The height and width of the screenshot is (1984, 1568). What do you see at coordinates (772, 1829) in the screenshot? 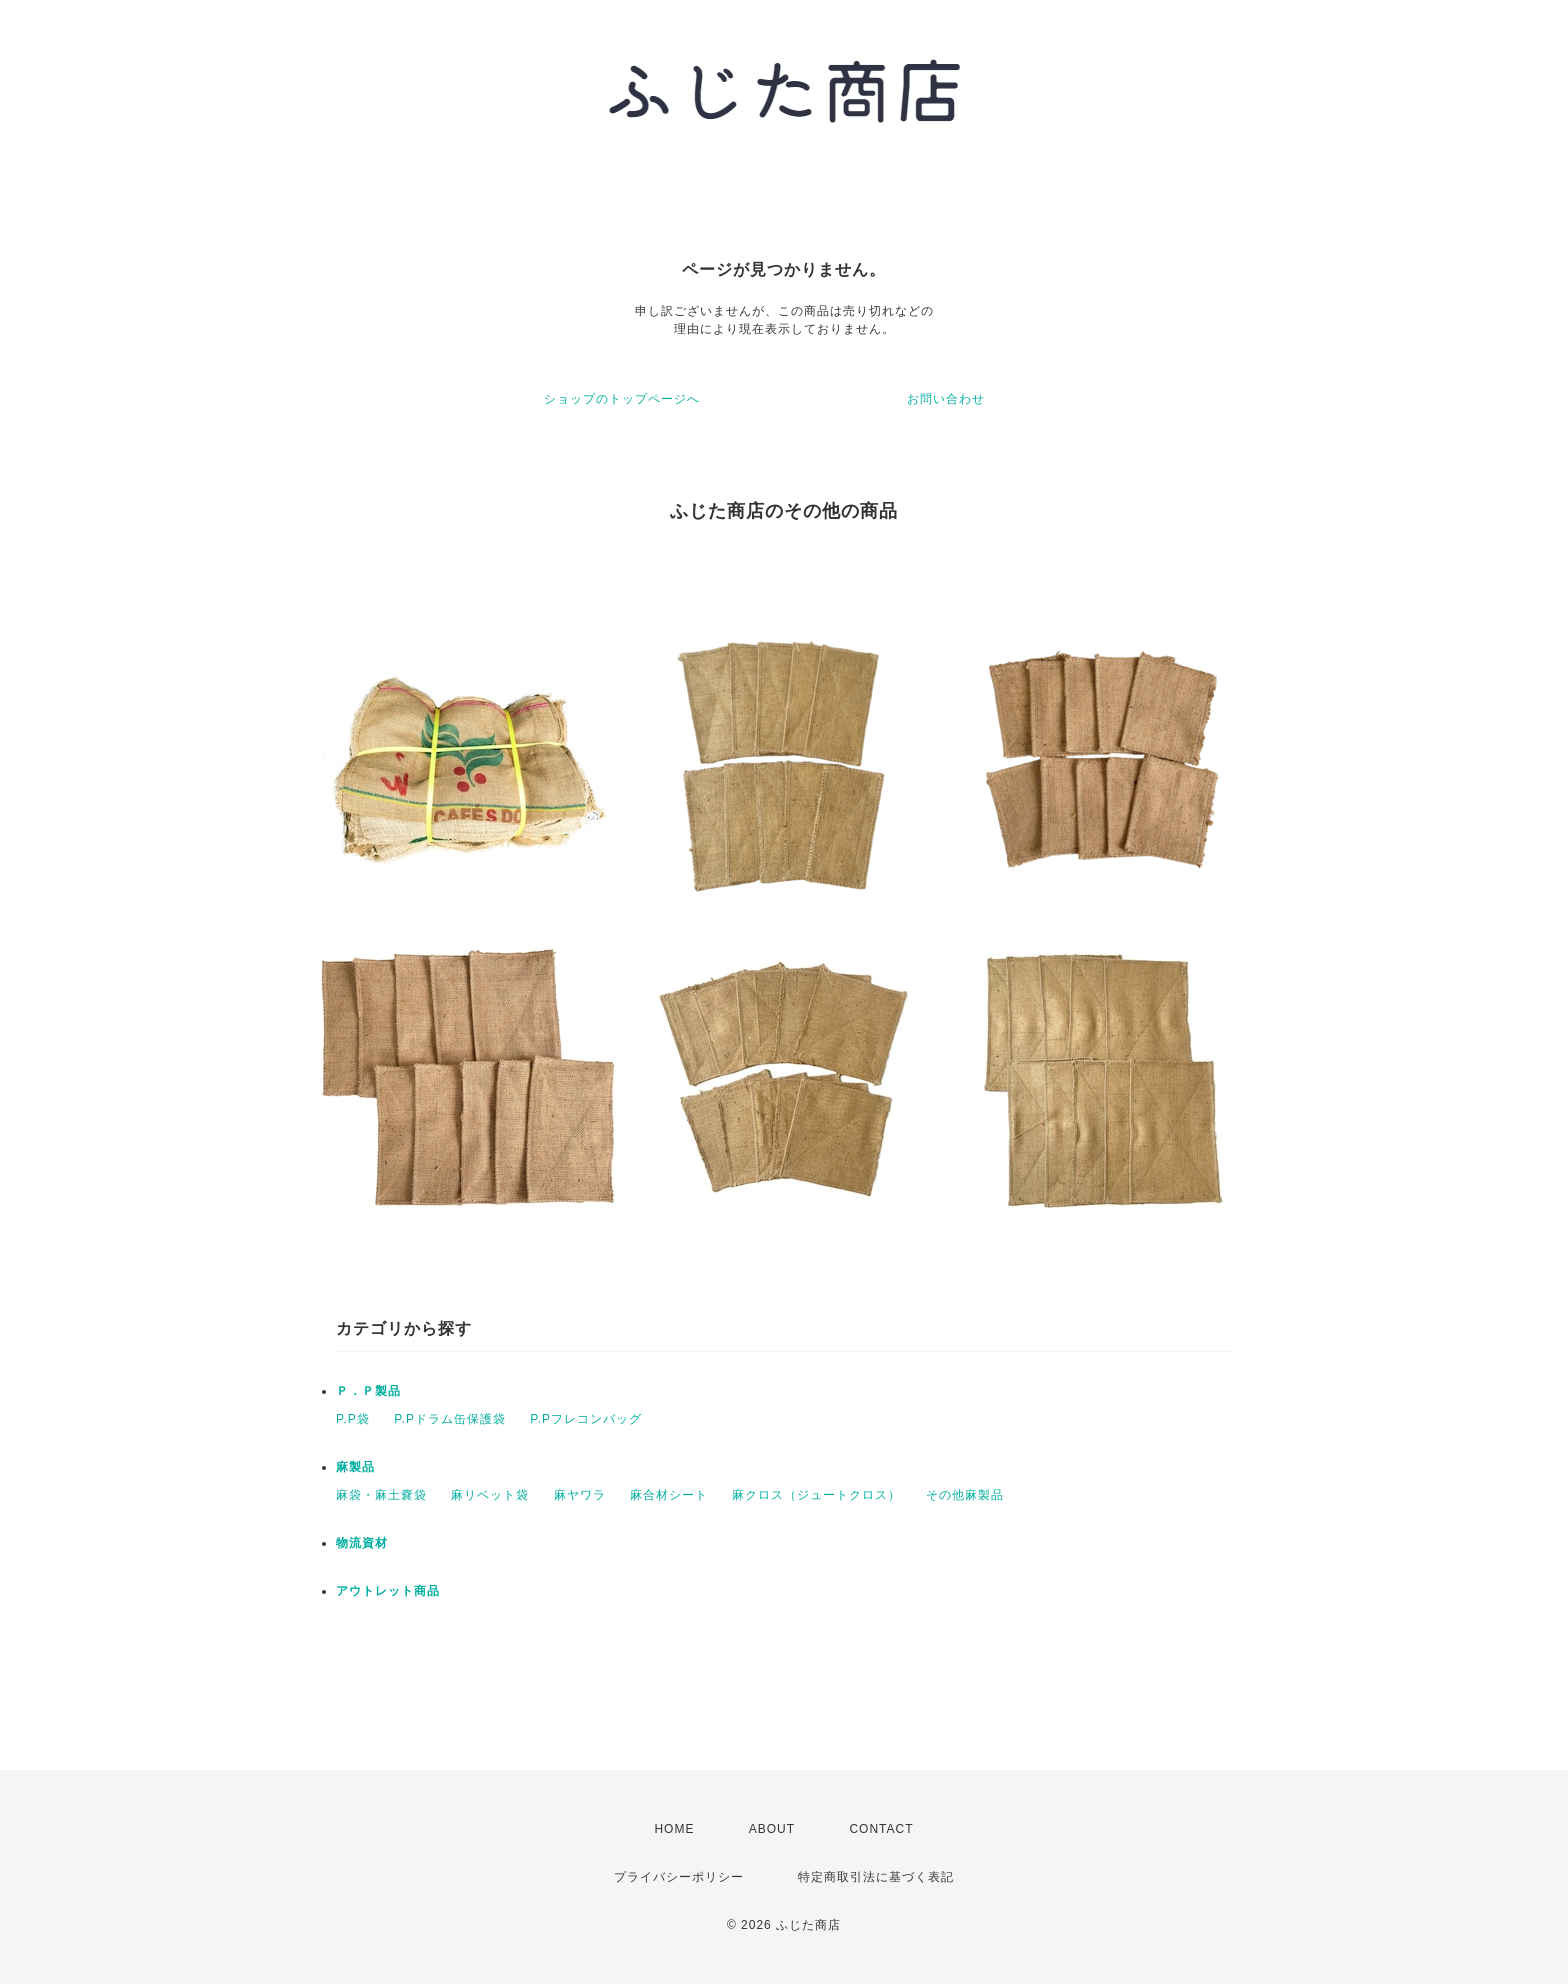
I see `ABOUT` at bounding box center [772, 1829].